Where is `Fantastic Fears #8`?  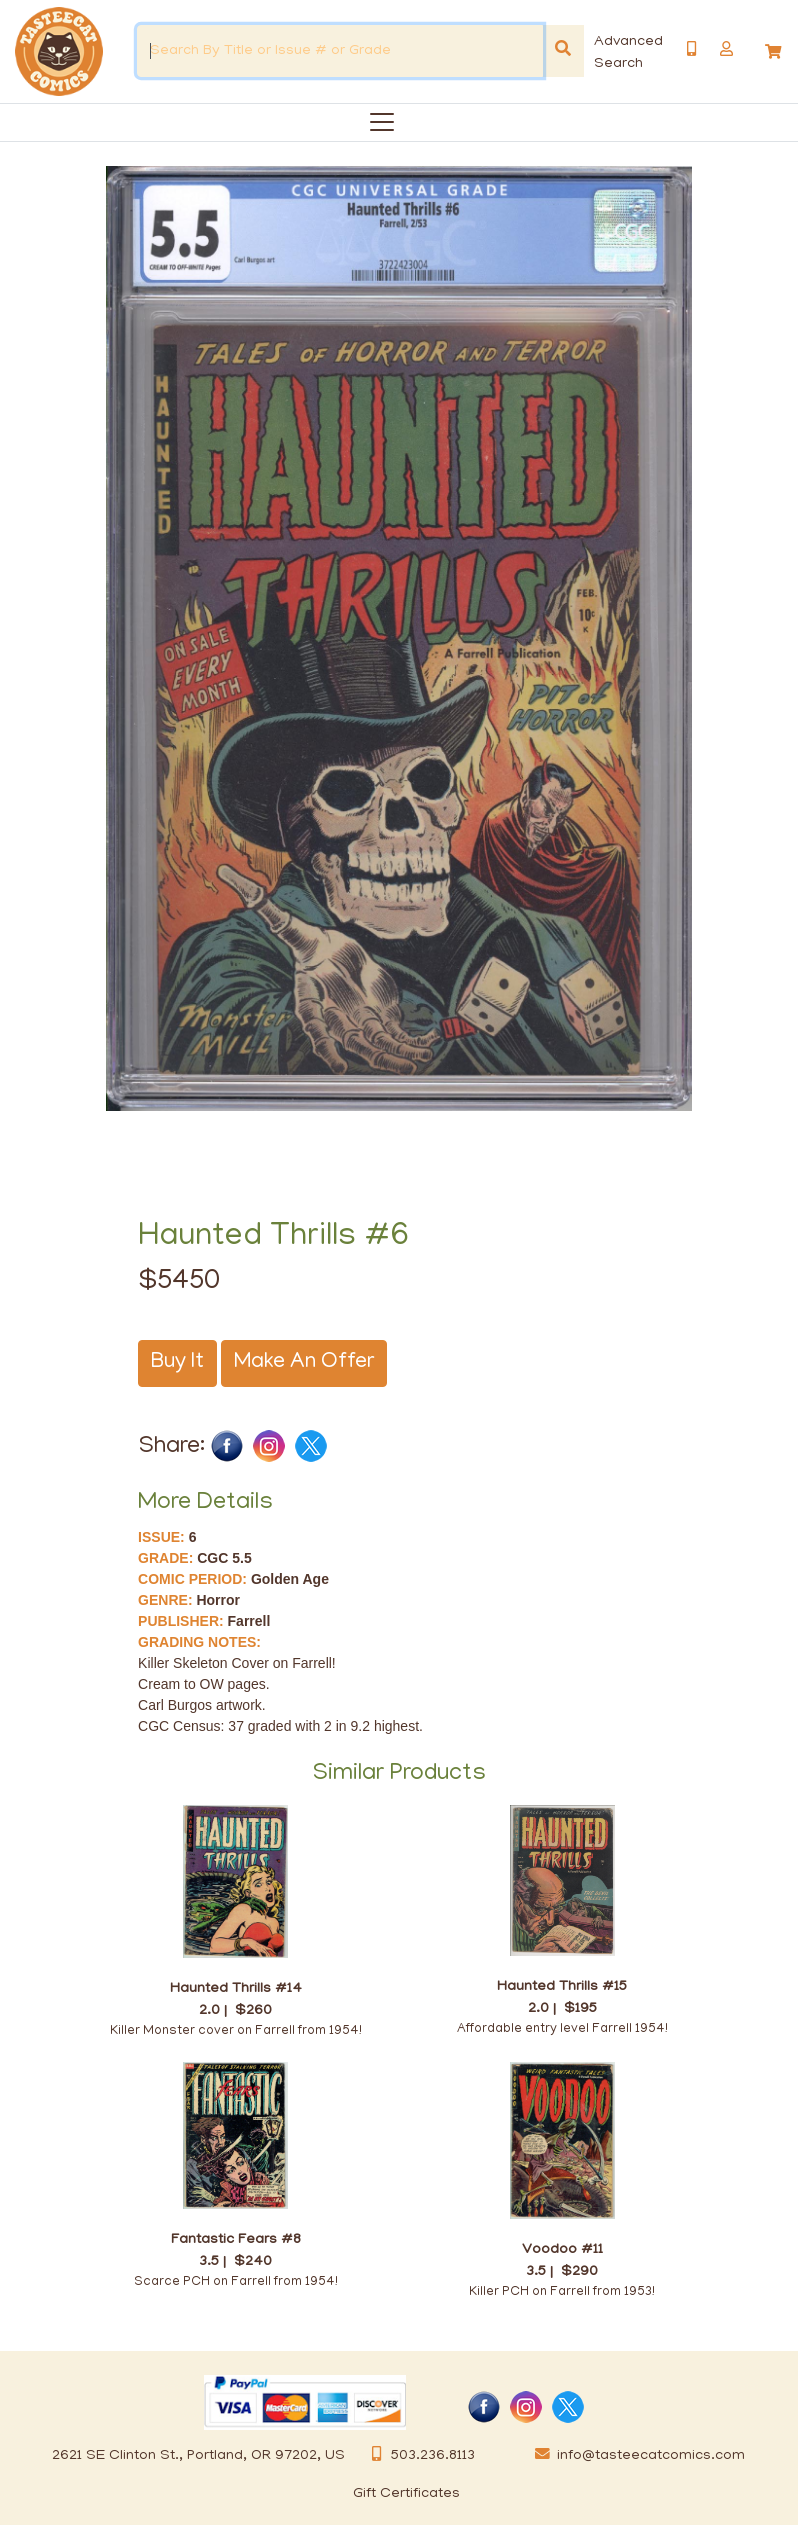
Fantastic Fears #8 is located at coordinates (236, 2240).